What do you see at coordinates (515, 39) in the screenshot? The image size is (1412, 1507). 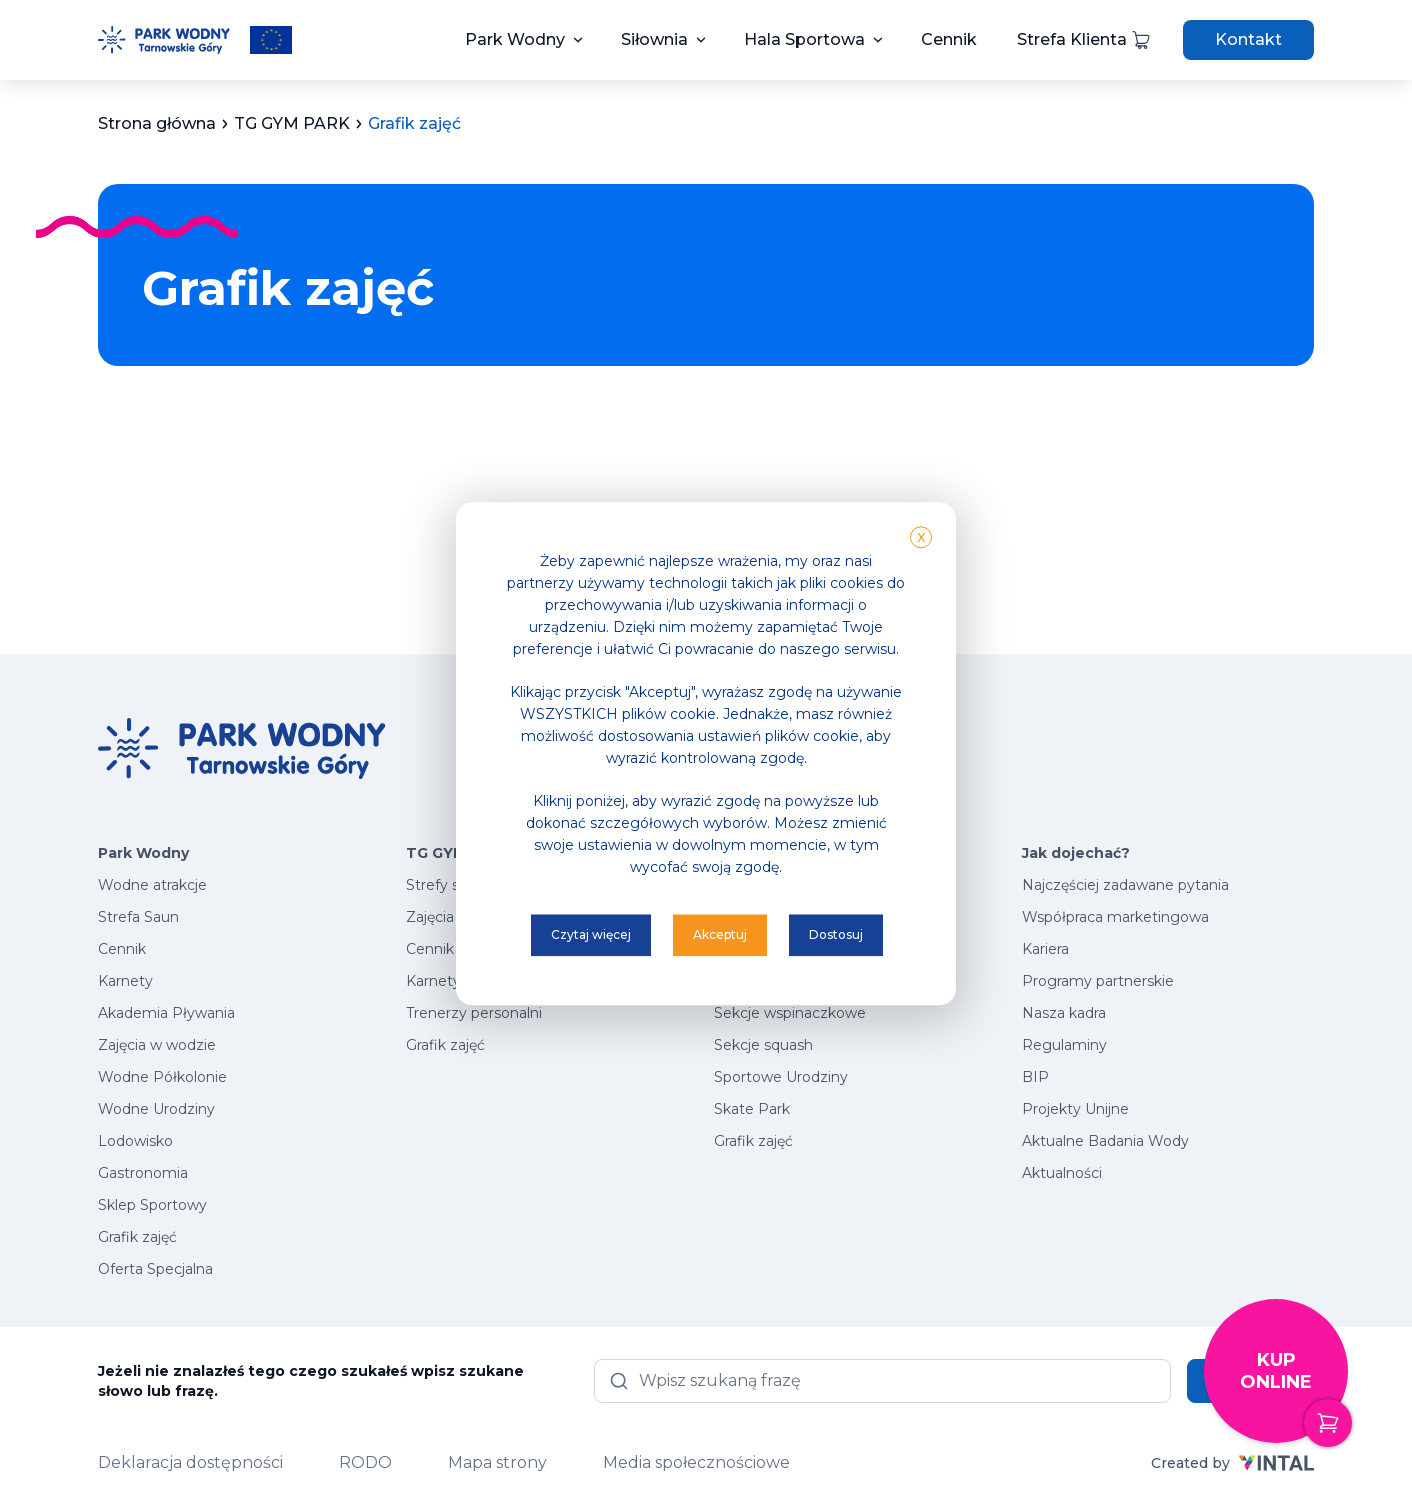 I see `Park Wodny` at bounding box center [515, 39].